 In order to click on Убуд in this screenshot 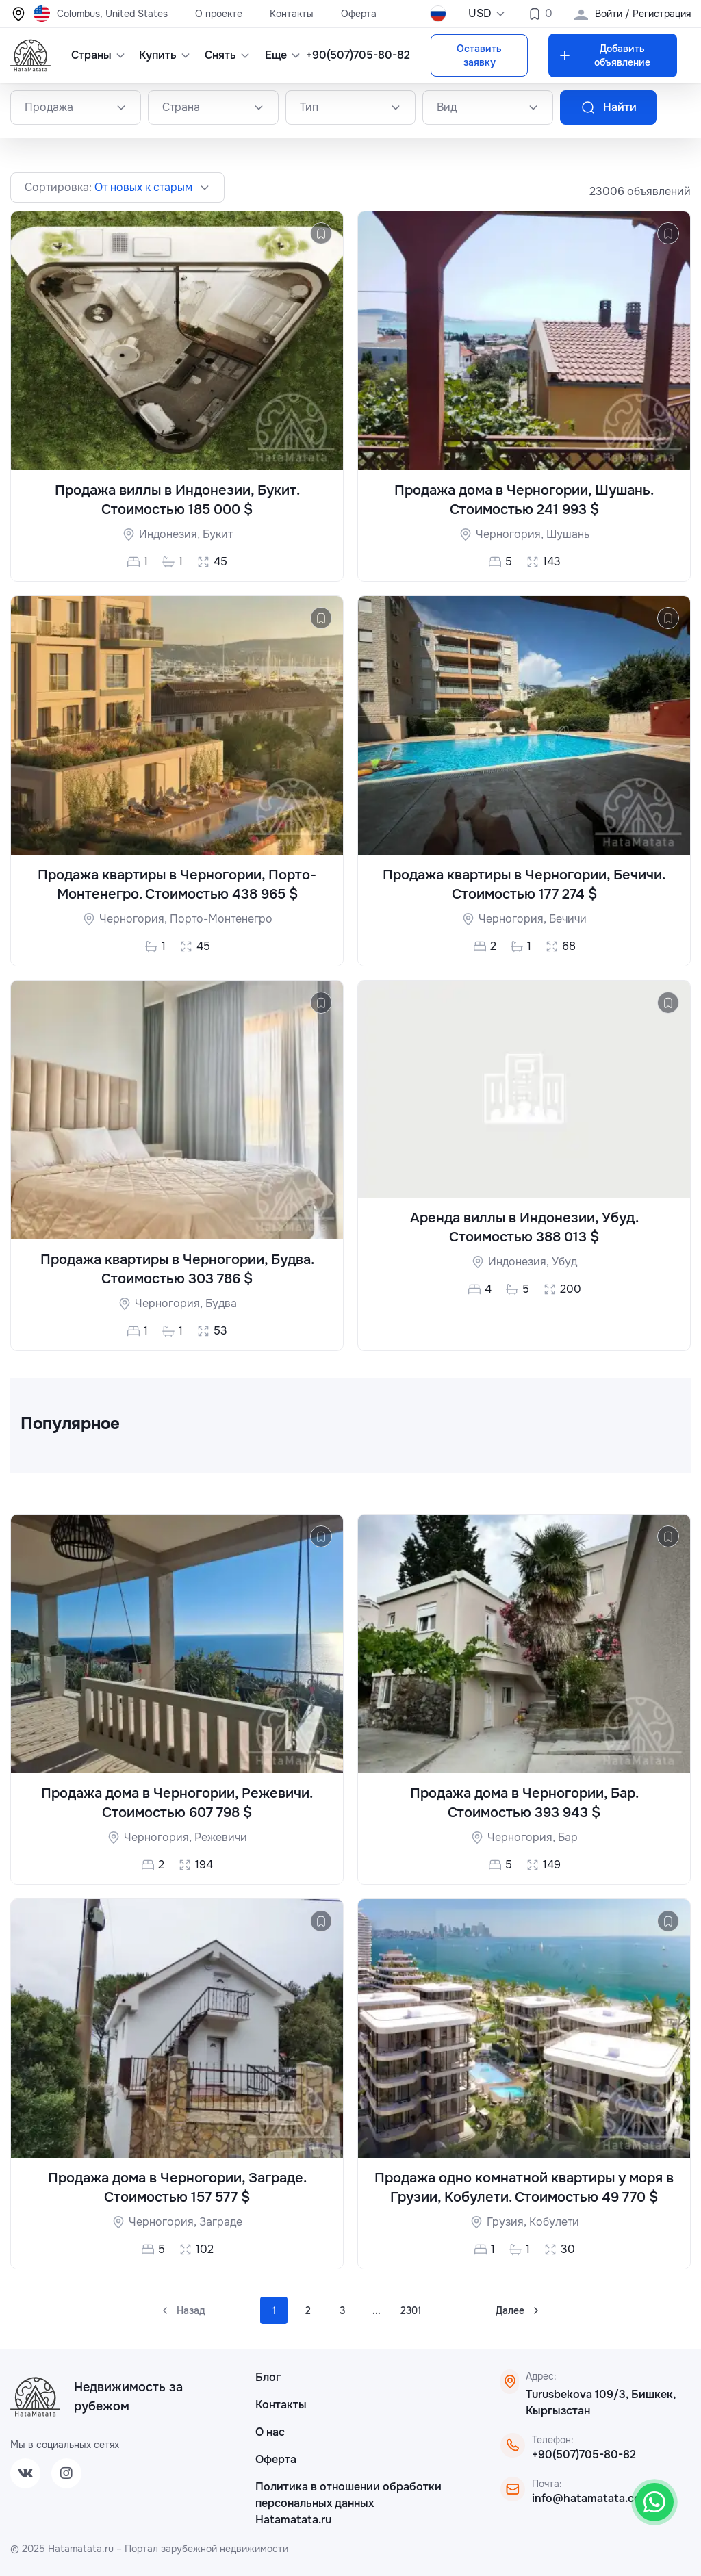, I will do `click(564, 1261)`.